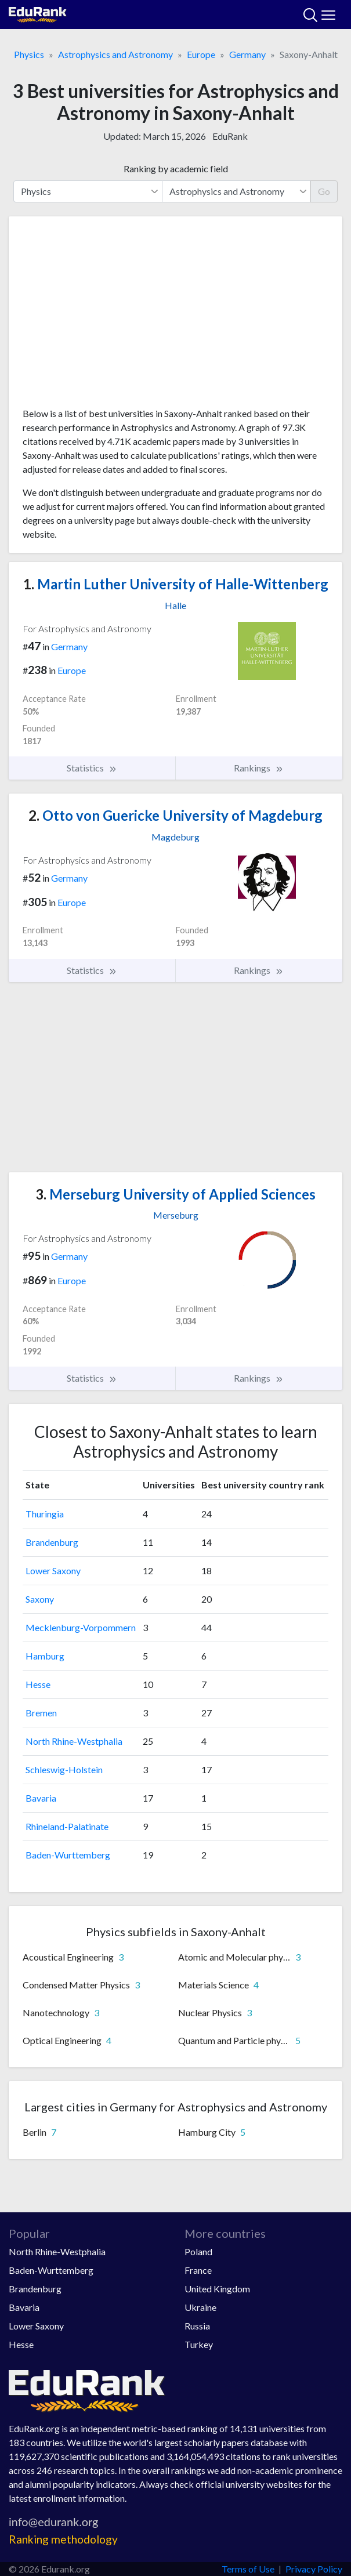 The height and width of the screenshot is (2576, 351). I want to click on Martin Luther University of Halle-Wittenberg, so click(175, 583).